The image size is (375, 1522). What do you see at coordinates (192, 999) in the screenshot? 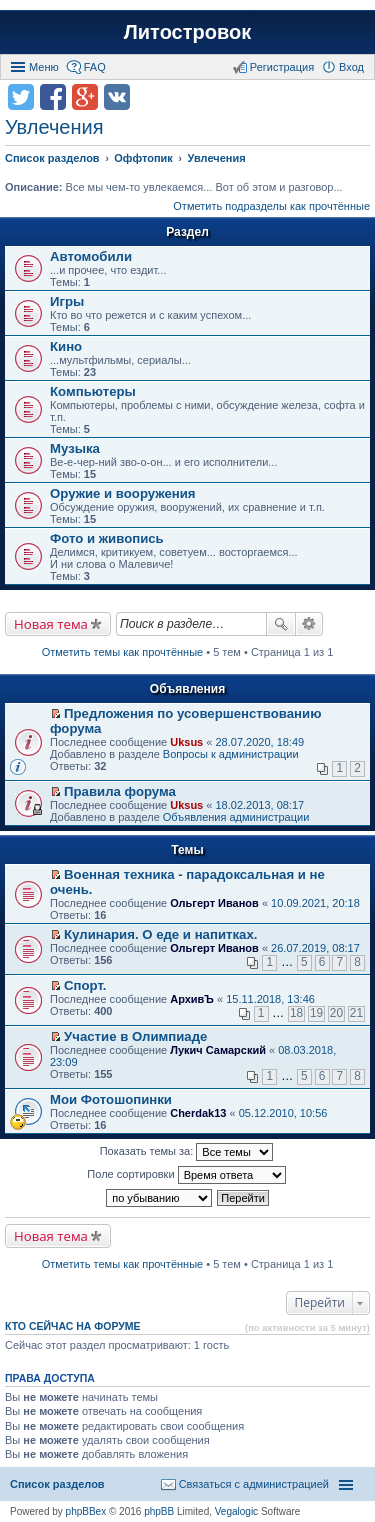
I see `АрхивЪ` at bounding box center [192, 999].